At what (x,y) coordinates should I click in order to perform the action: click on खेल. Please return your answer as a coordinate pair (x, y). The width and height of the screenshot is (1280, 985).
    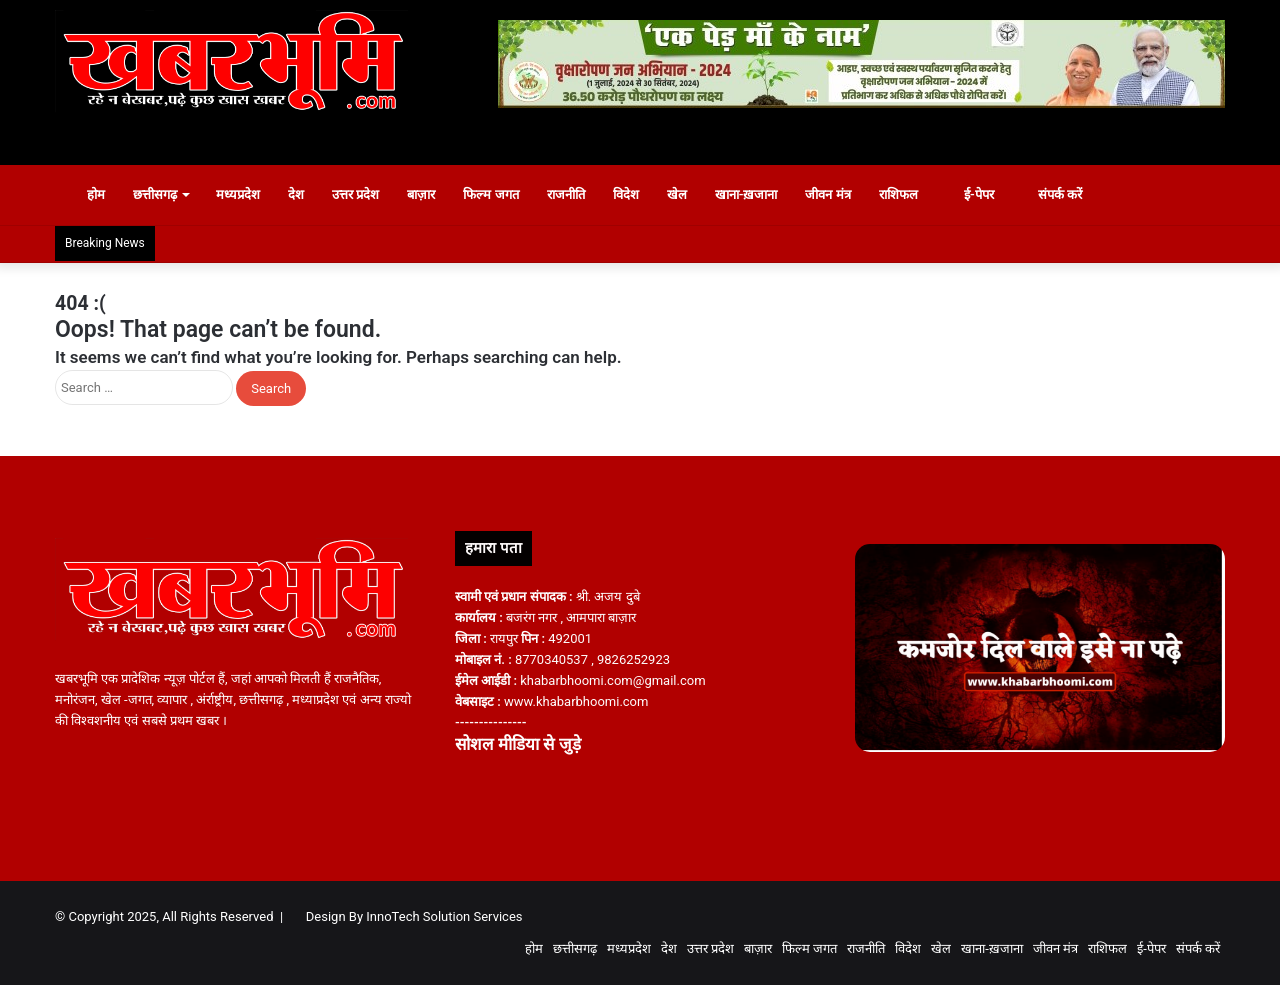
    Looking at the image, I should click on (677, 194).